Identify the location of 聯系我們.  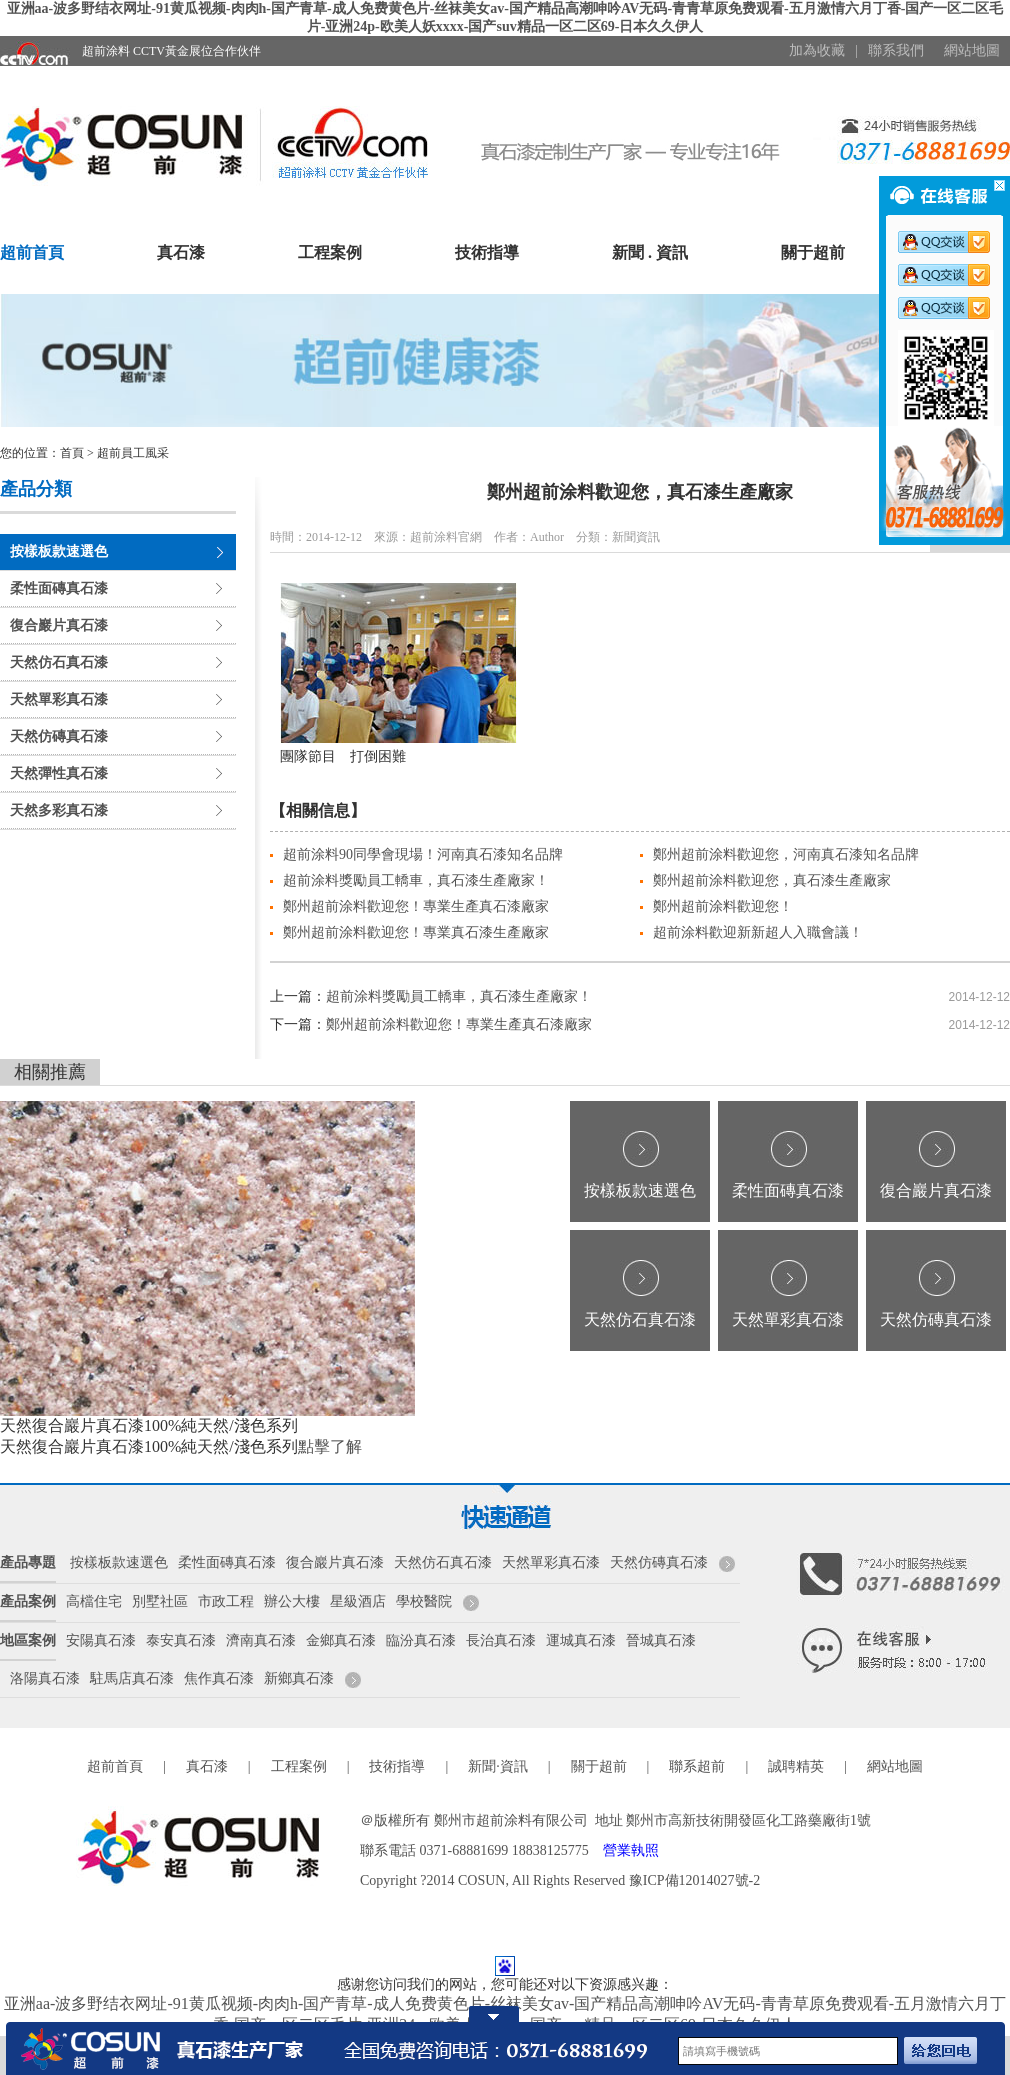
(896, 50).